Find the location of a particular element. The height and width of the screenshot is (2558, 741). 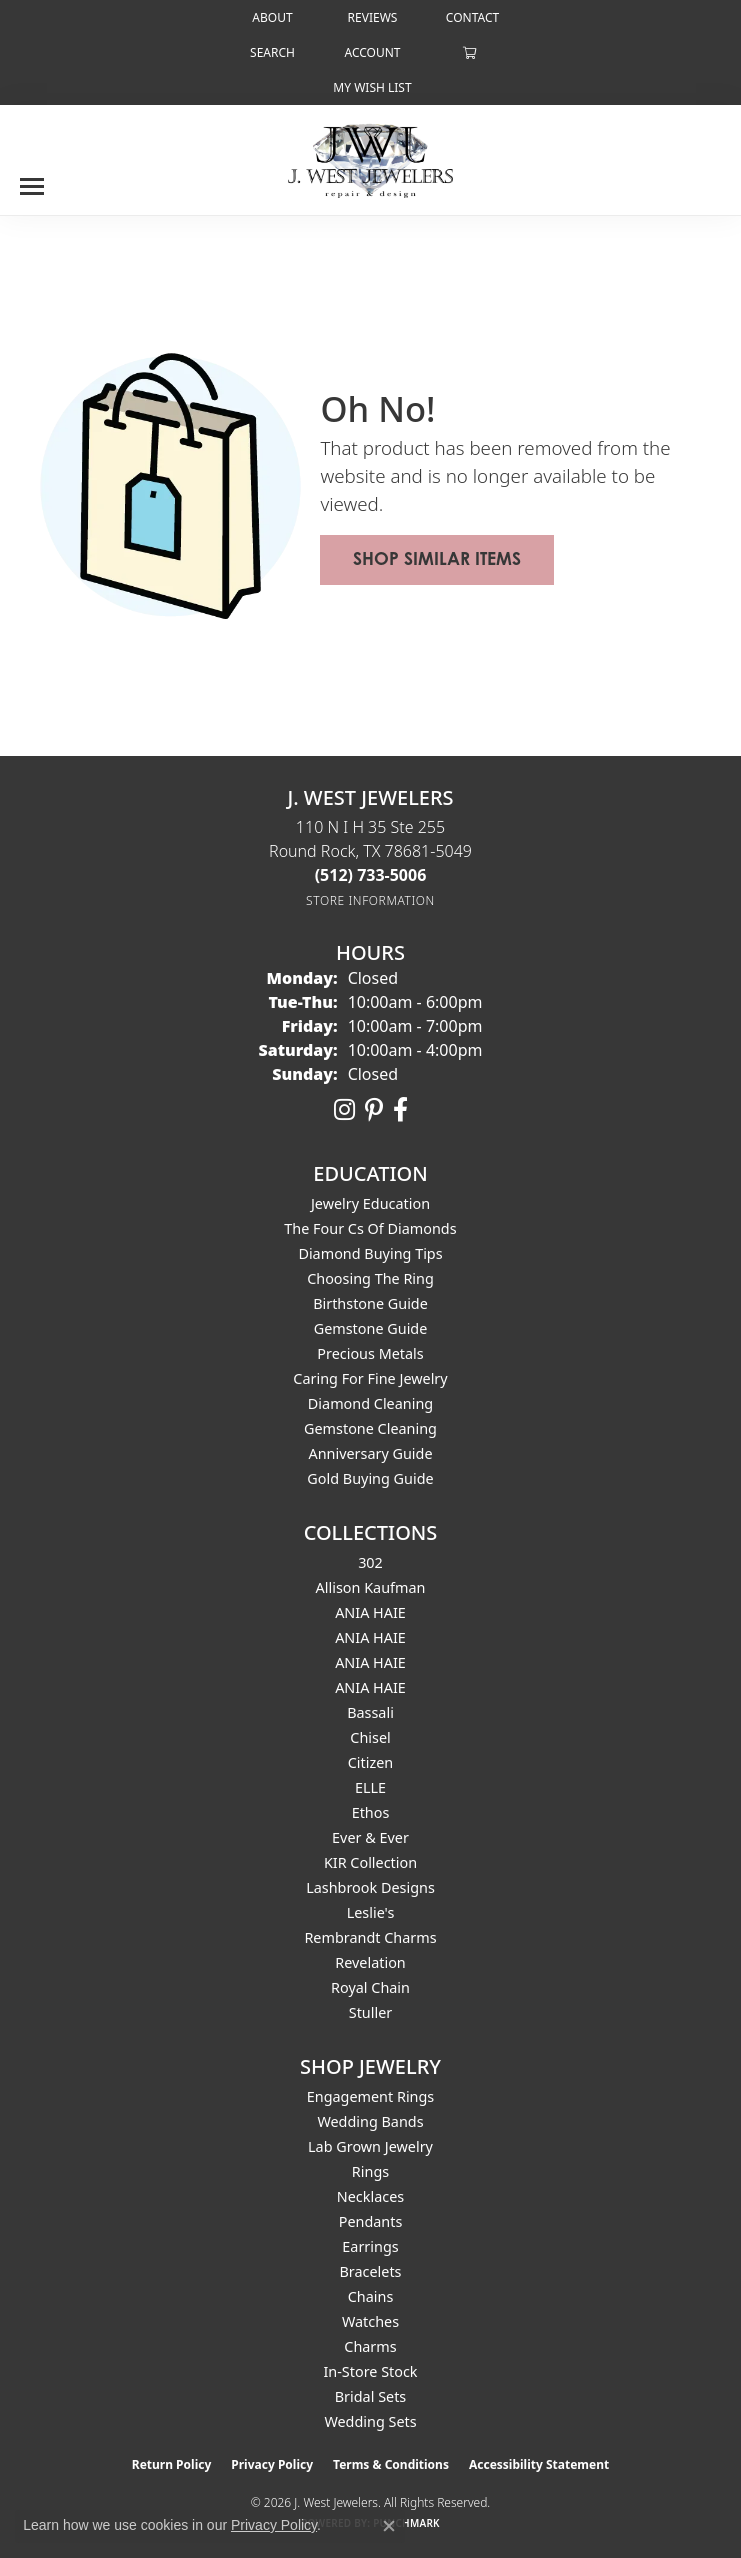

Necklaces [menuitem] is located at coordinates (370, 2196).